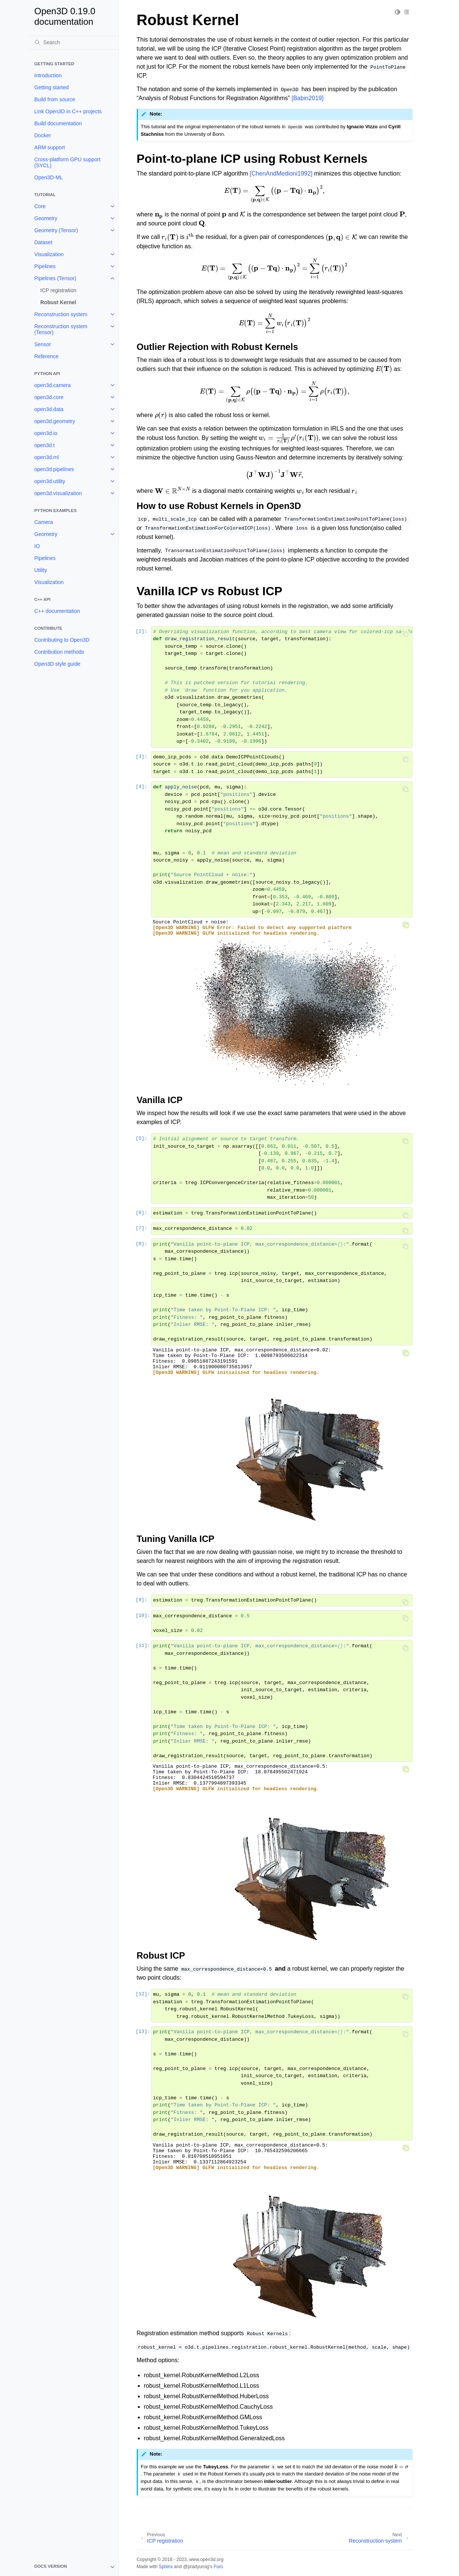 The image size is (459, 2576). What do you see at coordinates (49, 397) in the screenshot?
I see `open3d.core` at bounding box center [49, 397].